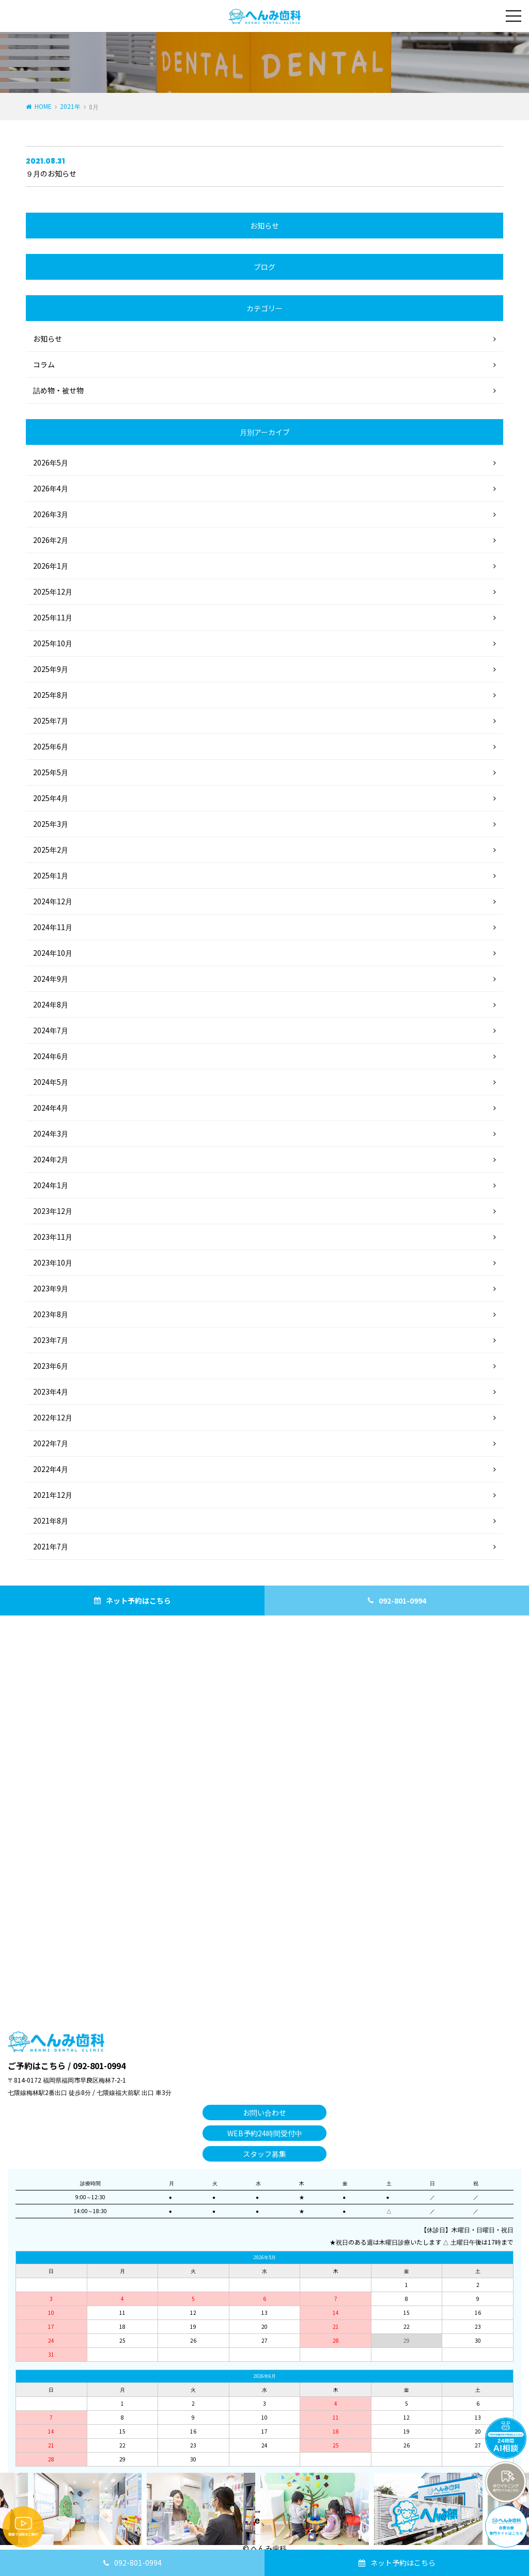  What do you see at coordinates (50, 978) in the screenshot?
I see `2024年9月` at bounding box center [50, 978].